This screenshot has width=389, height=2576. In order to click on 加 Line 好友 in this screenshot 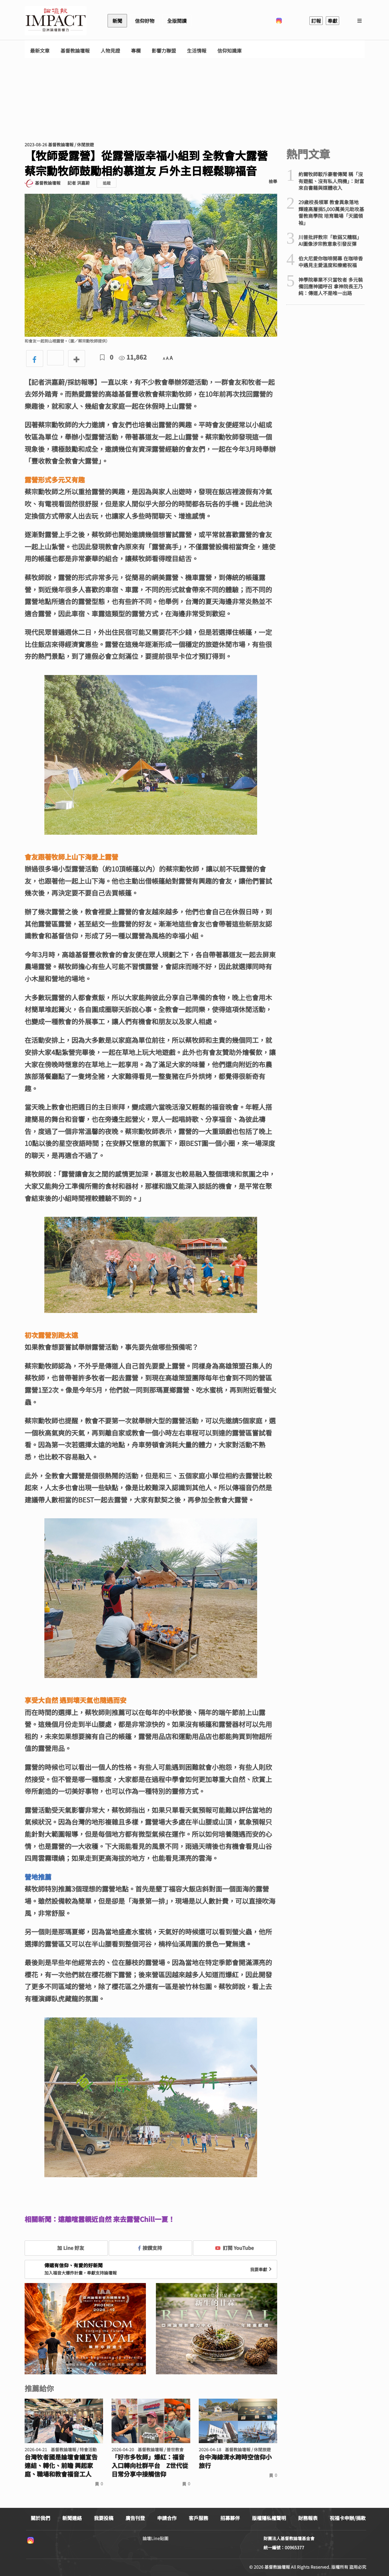, I will do `click(66, 2247)`.